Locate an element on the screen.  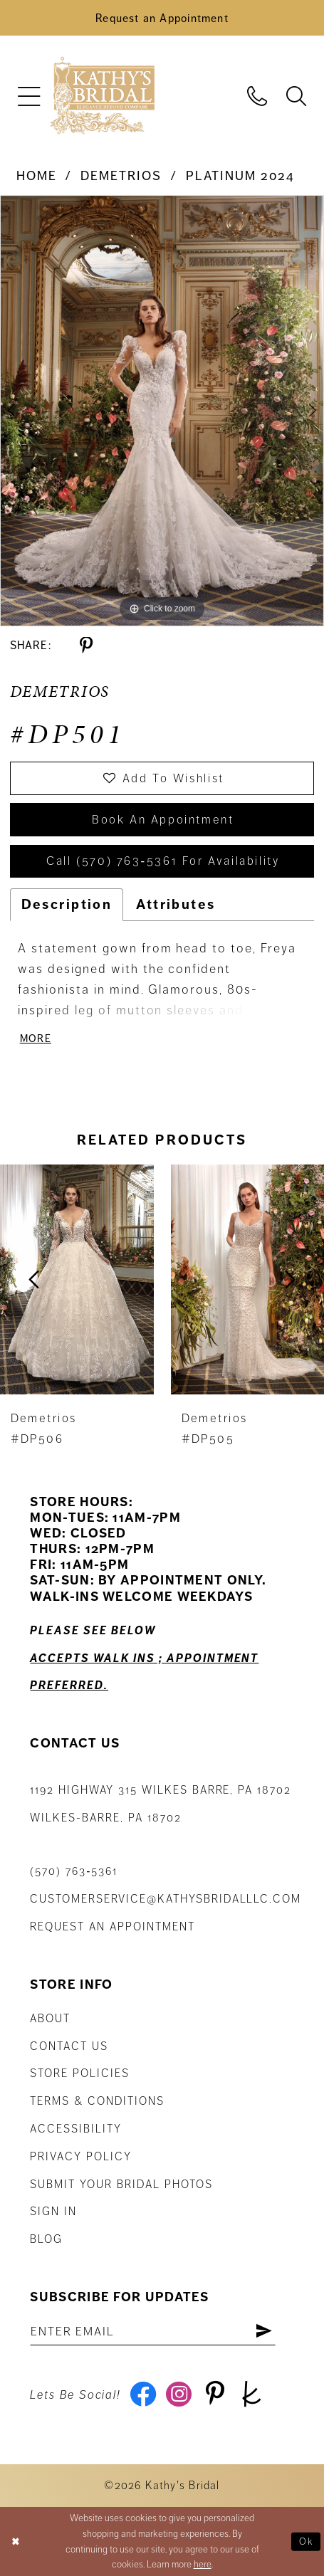
1192 Highway 315 Wilkes Barre, PA 18702Wilkes-Barre, PA 18702 [Opens in new tab] is located at coordinates (160, 1805).